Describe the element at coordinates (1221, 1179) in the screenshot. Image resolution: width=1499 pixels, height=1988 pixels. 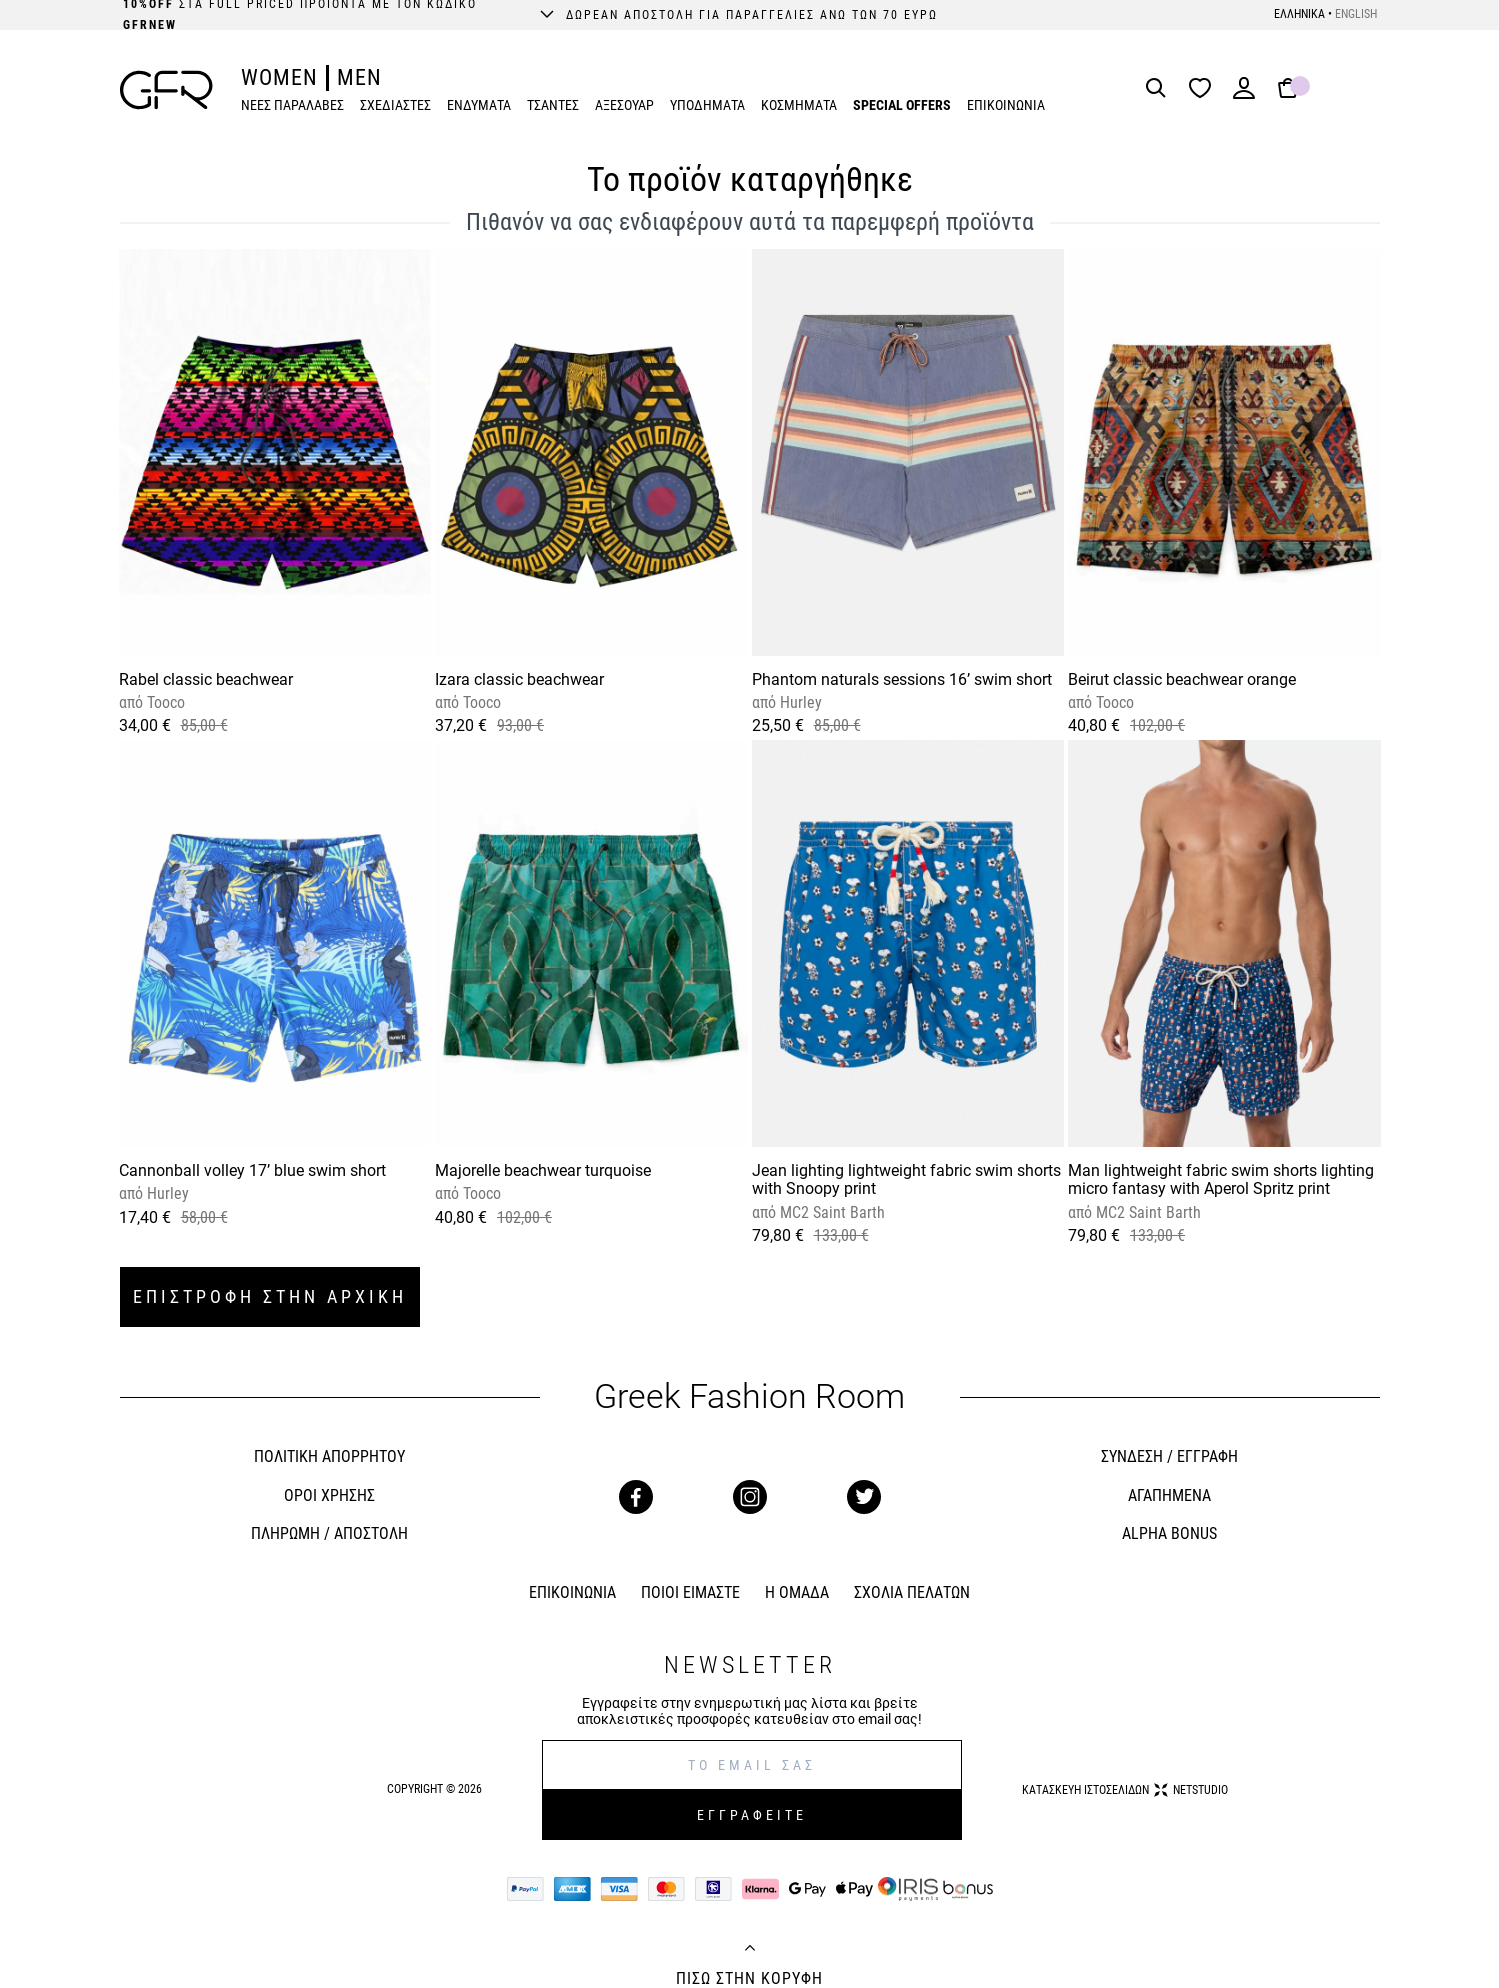
I see `Man lightweight fabric swim shorts lighting micro fantasy with Aperol Spritz print` at that location.